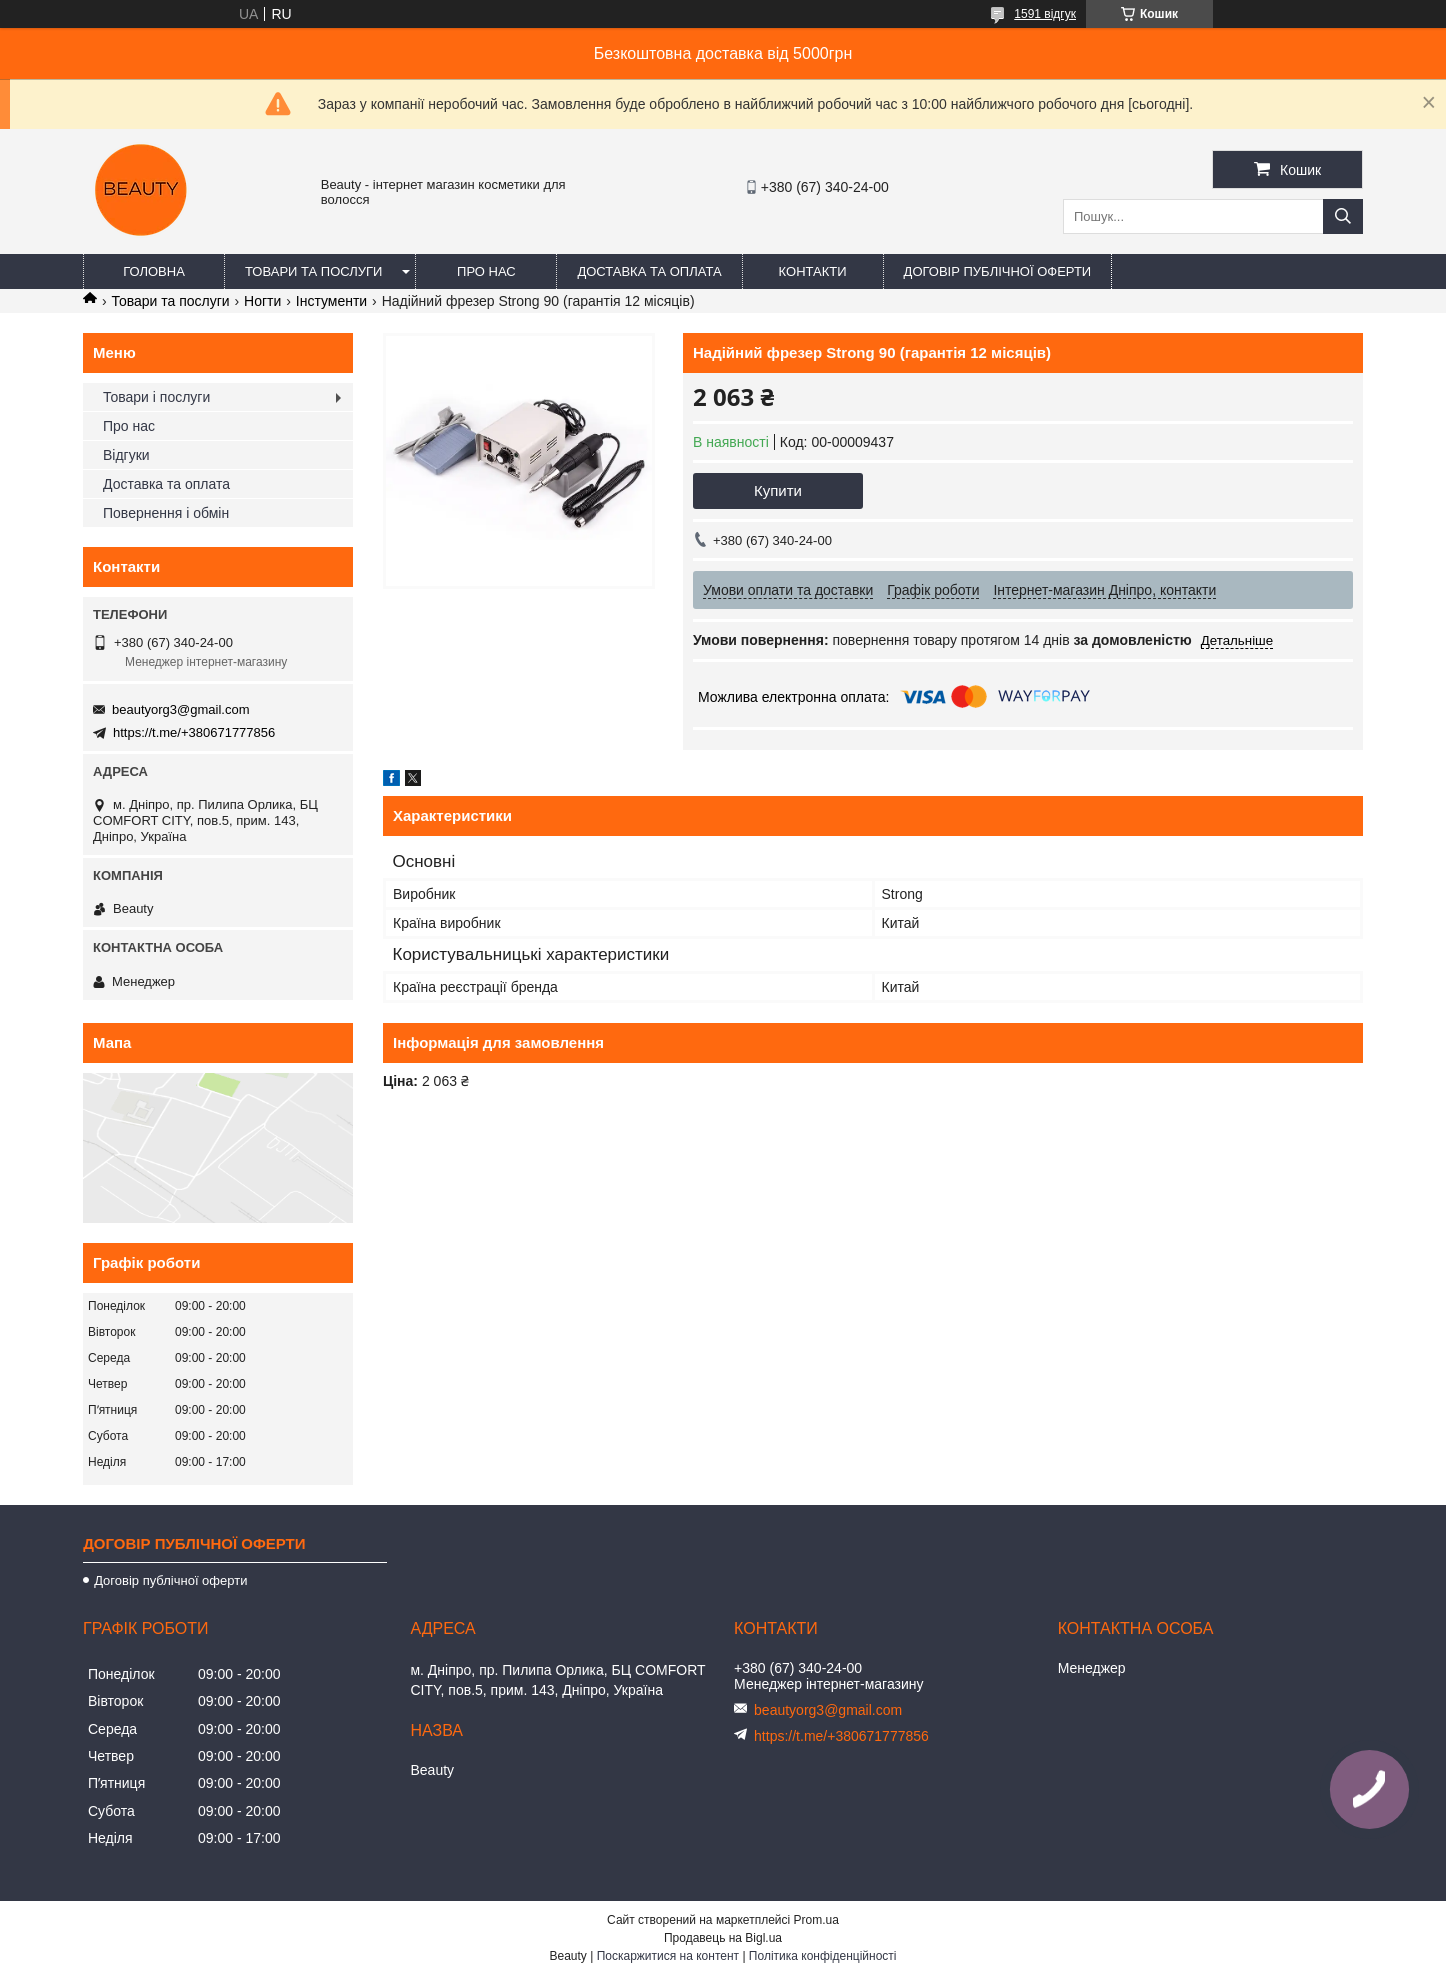 Image resolution: width=1446 pixels, height=1975 pixels. I want to click on Поскаржитися на контент, so click(668, 1956).